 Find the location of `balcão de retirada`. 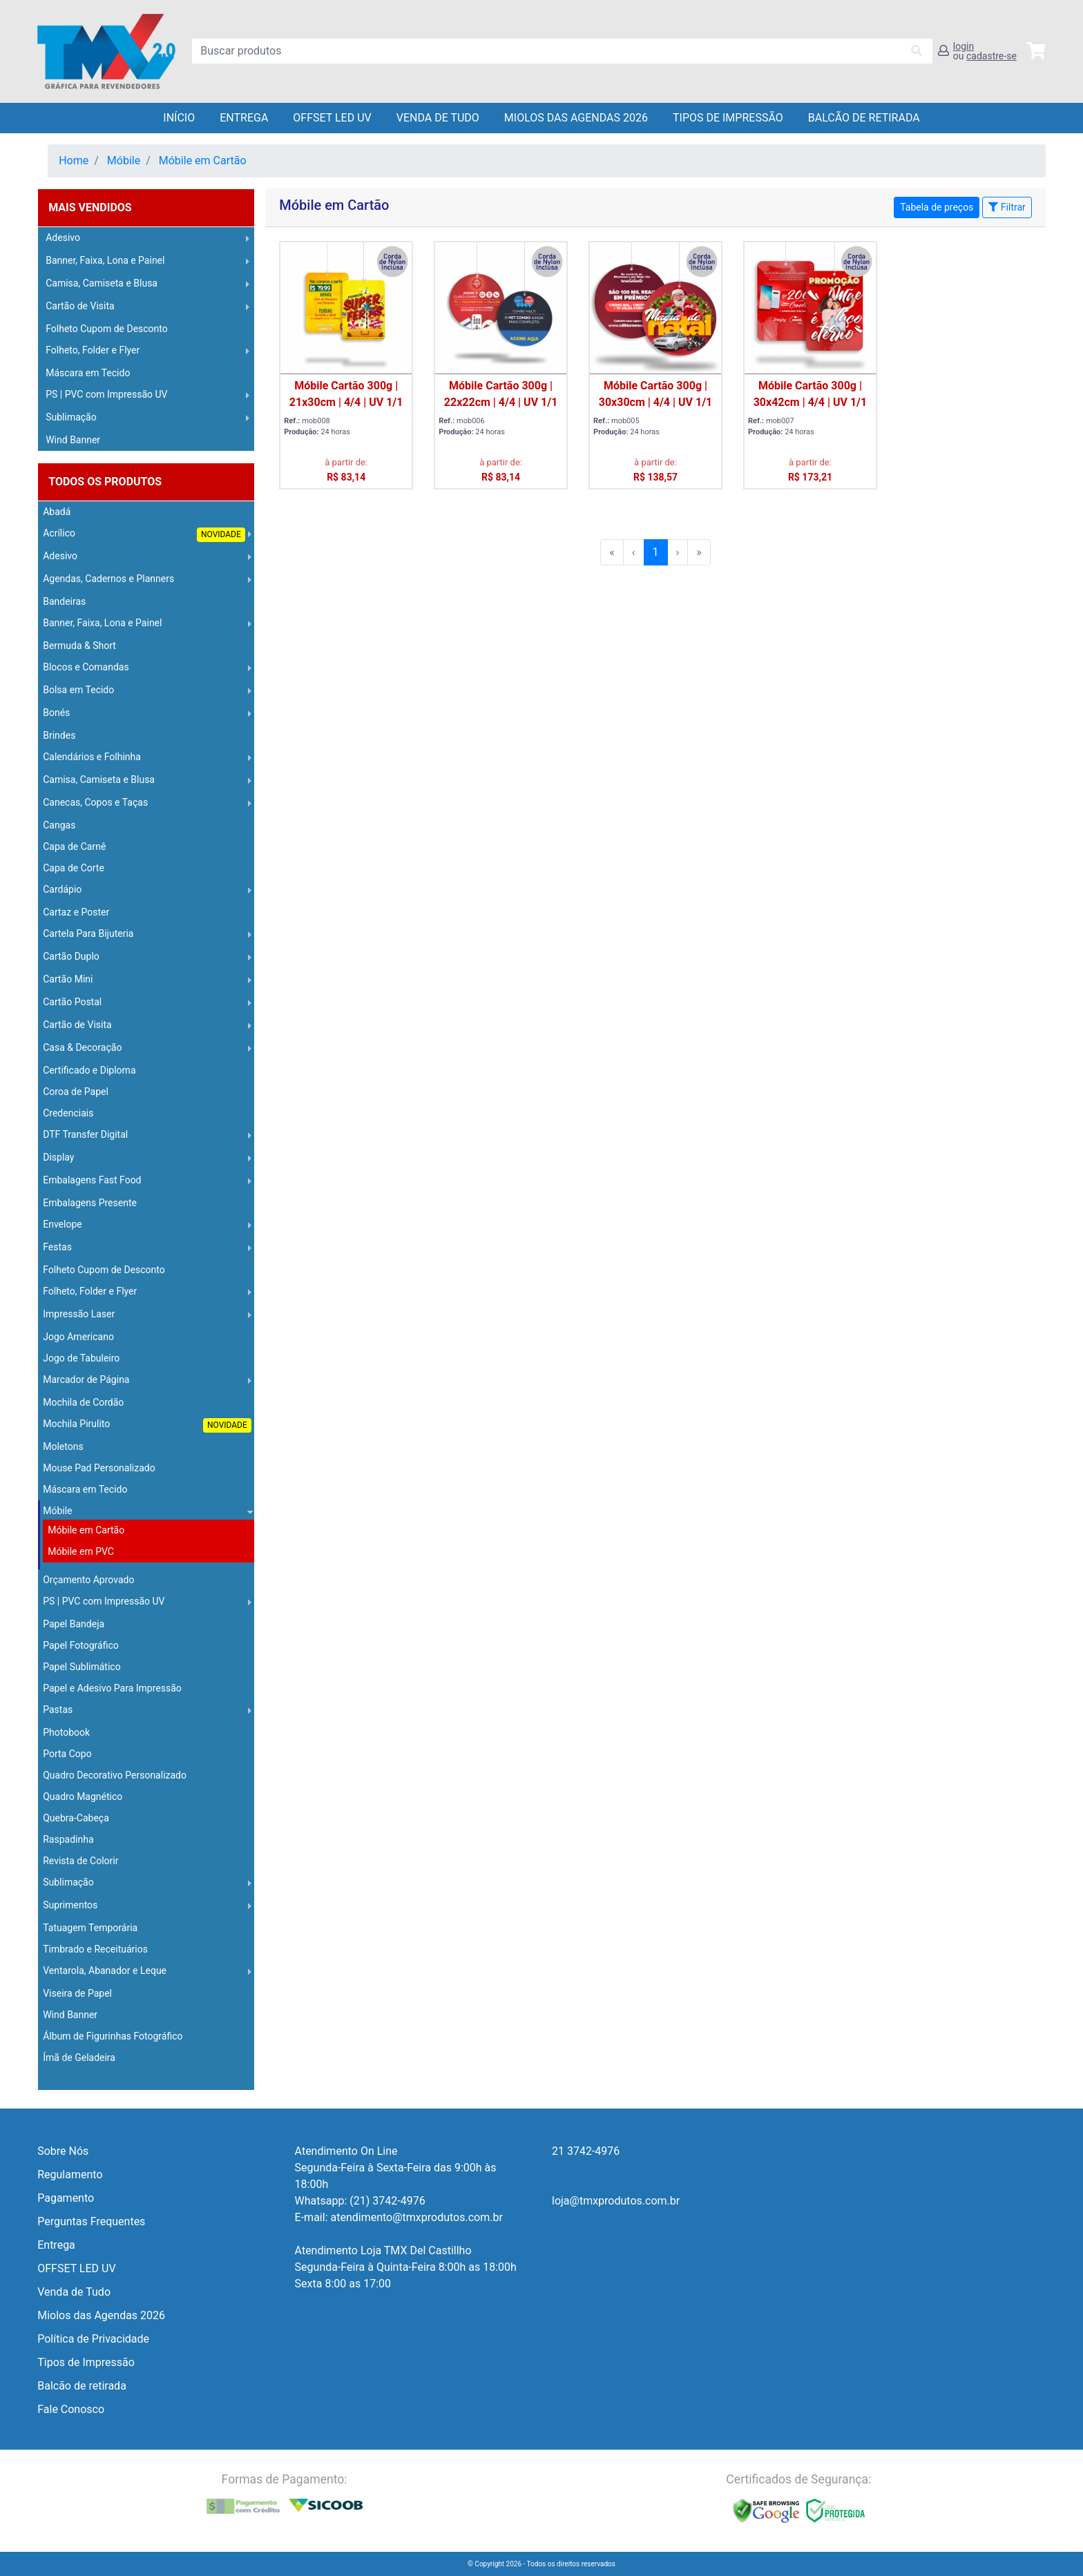

balcão de retirada is located at coordinates (864, 117).